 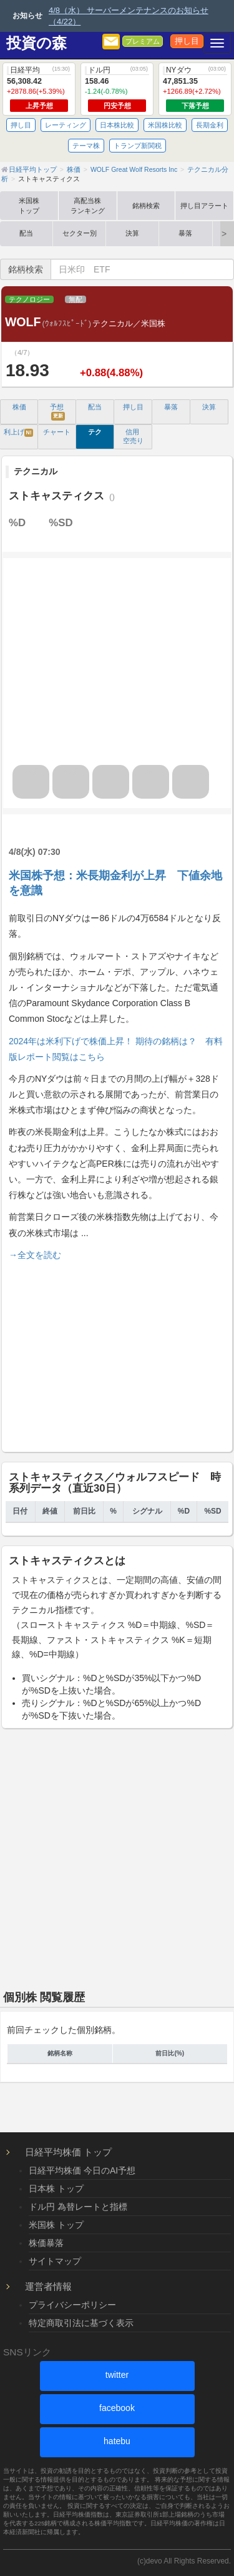 I want to click on 投資の森, so click(x=36, y=43).